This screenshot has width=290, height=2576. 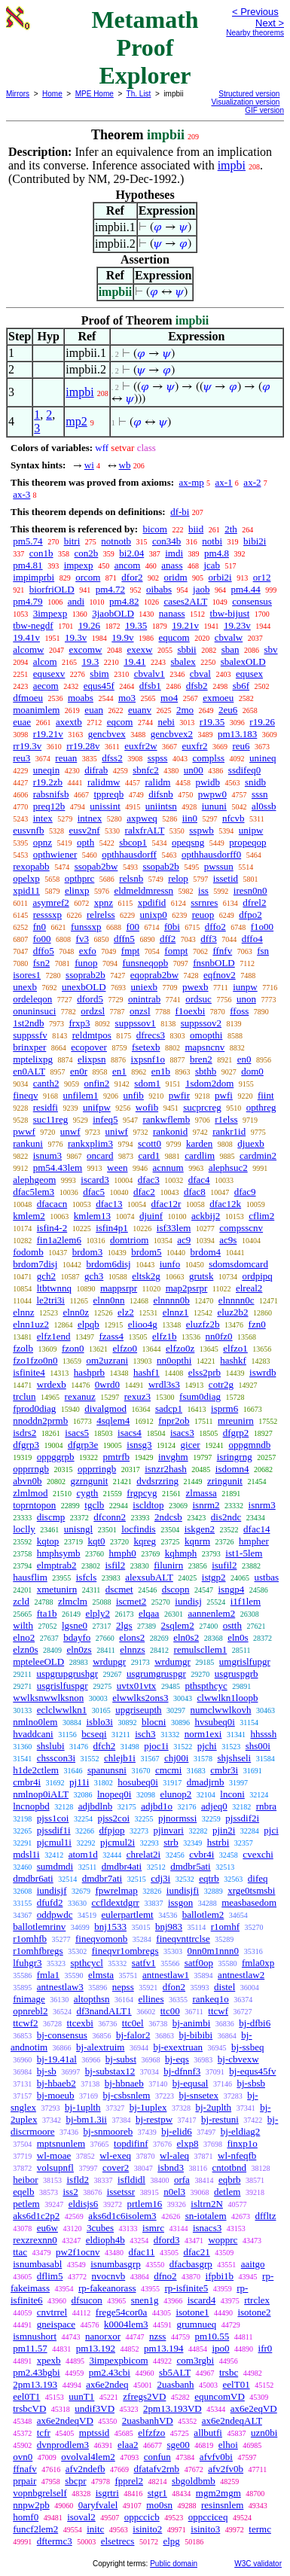 I want to click on grutsk, so click(x=201, y=1276).